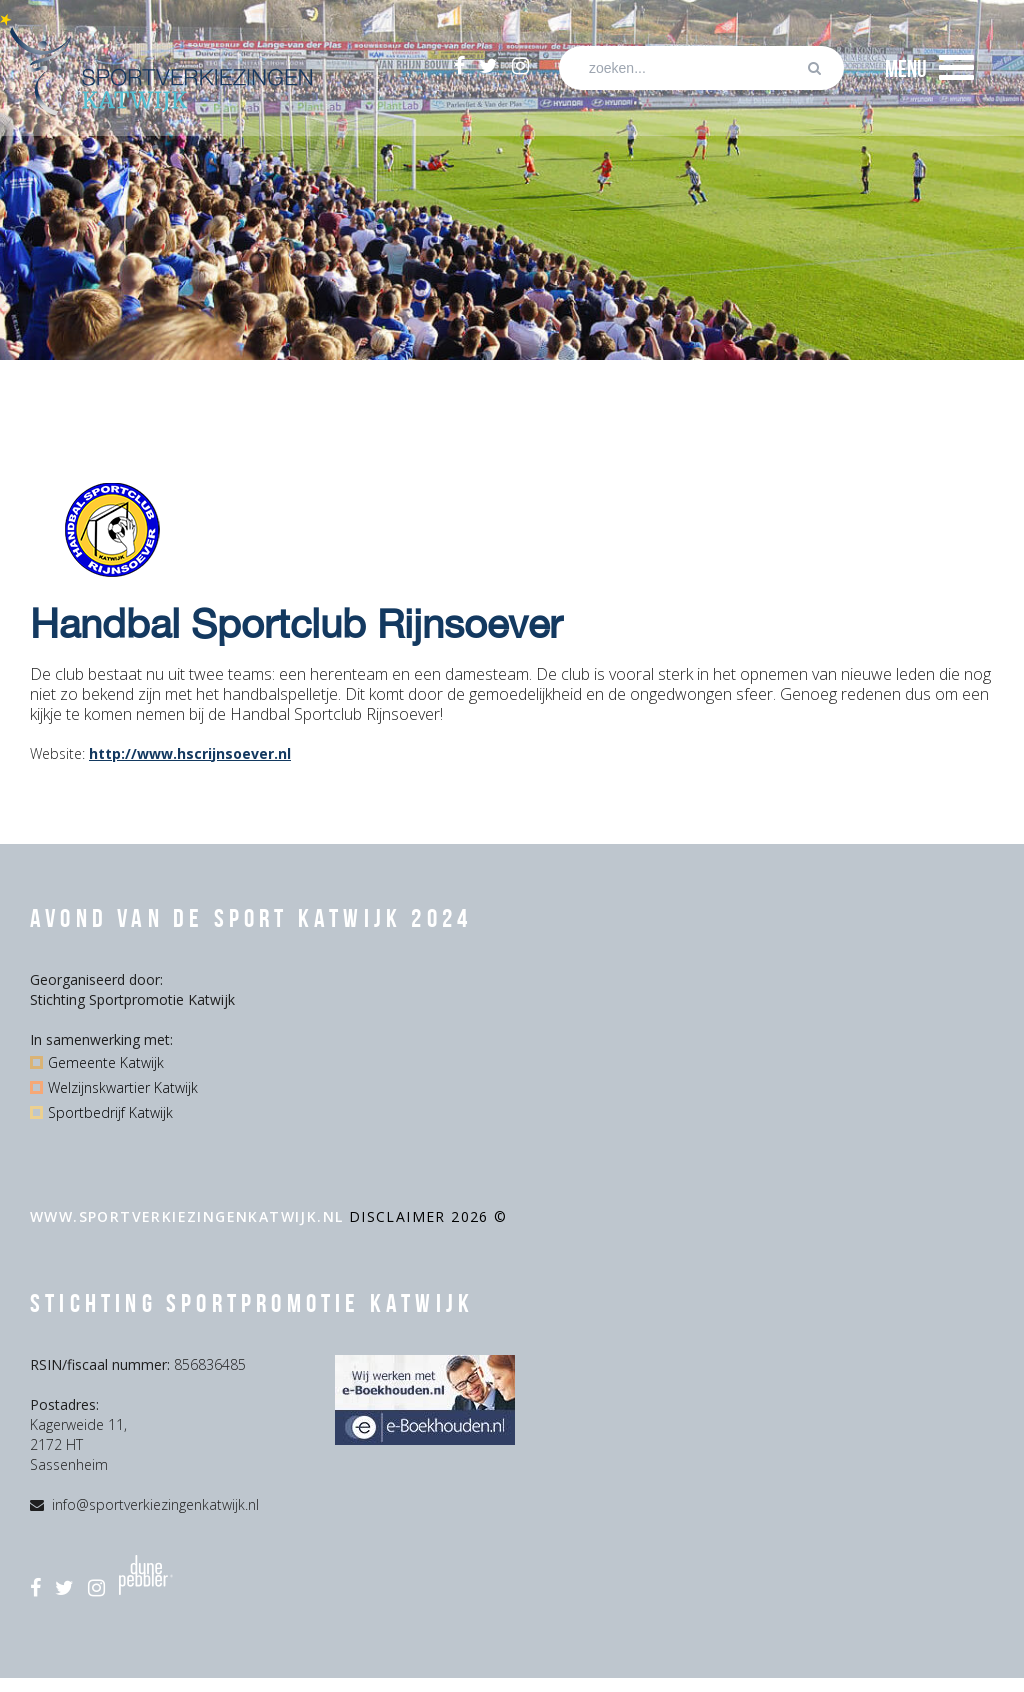 The image size is (1024, 1692). I want to click on info@sportverkiezingenkatwijk.nl, so click(155, 1504).